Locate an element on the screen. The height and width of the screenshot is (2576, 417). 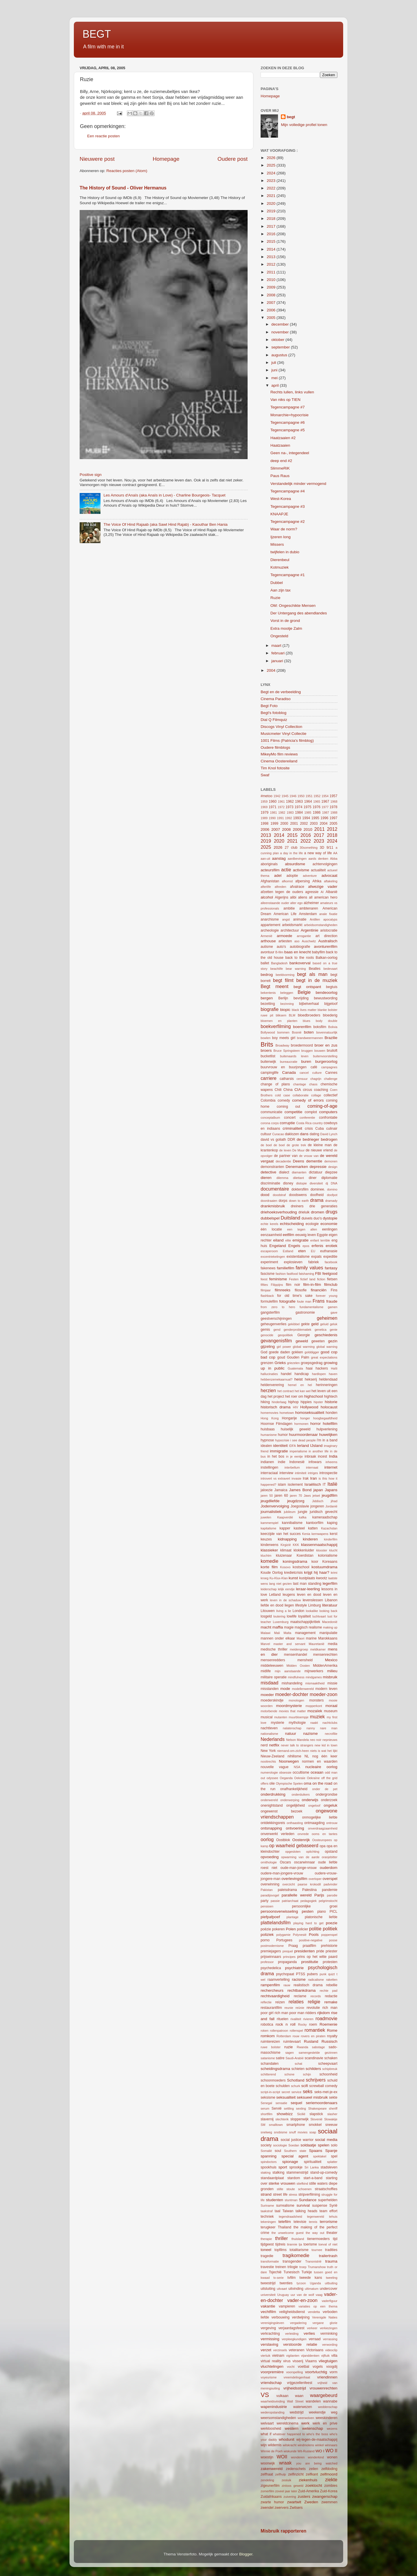
Haatzaaien is located at coordinates (280, 445).